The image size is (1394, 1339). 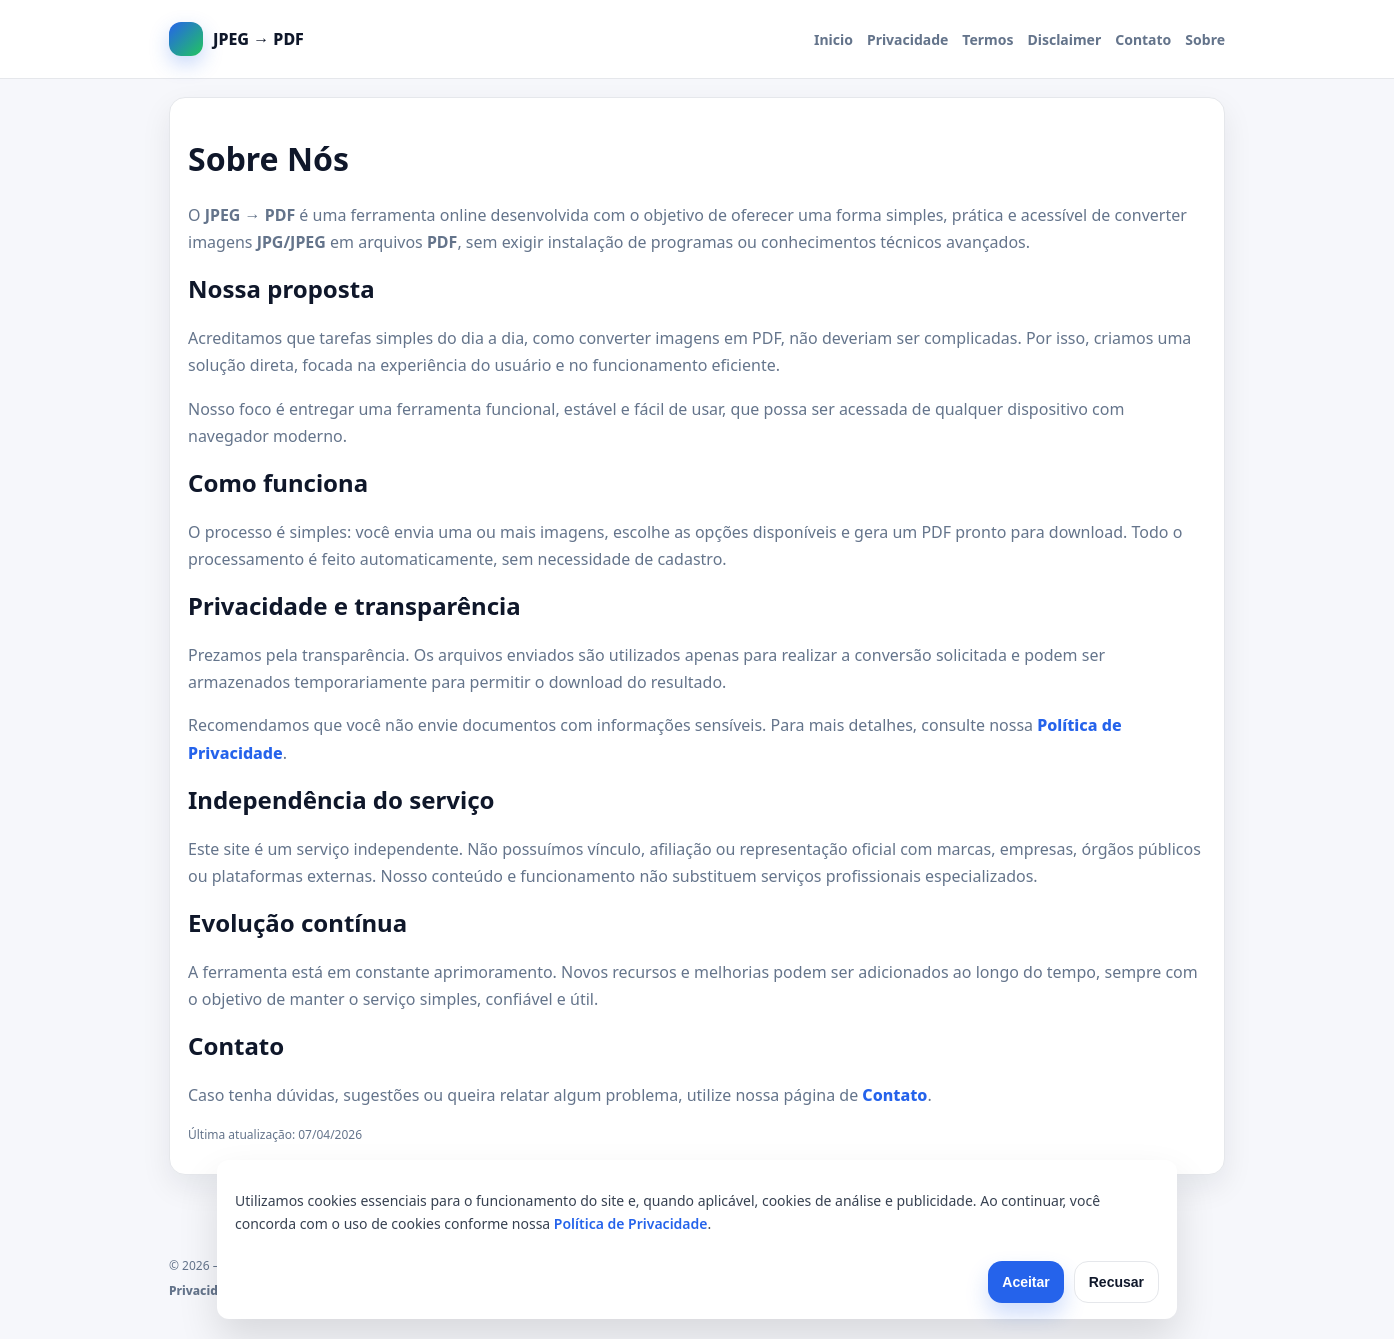 What do you see at coordinates (1116, 1282) in the screenshot?
I see `Recusar` at bounding box center [1116, 1282].